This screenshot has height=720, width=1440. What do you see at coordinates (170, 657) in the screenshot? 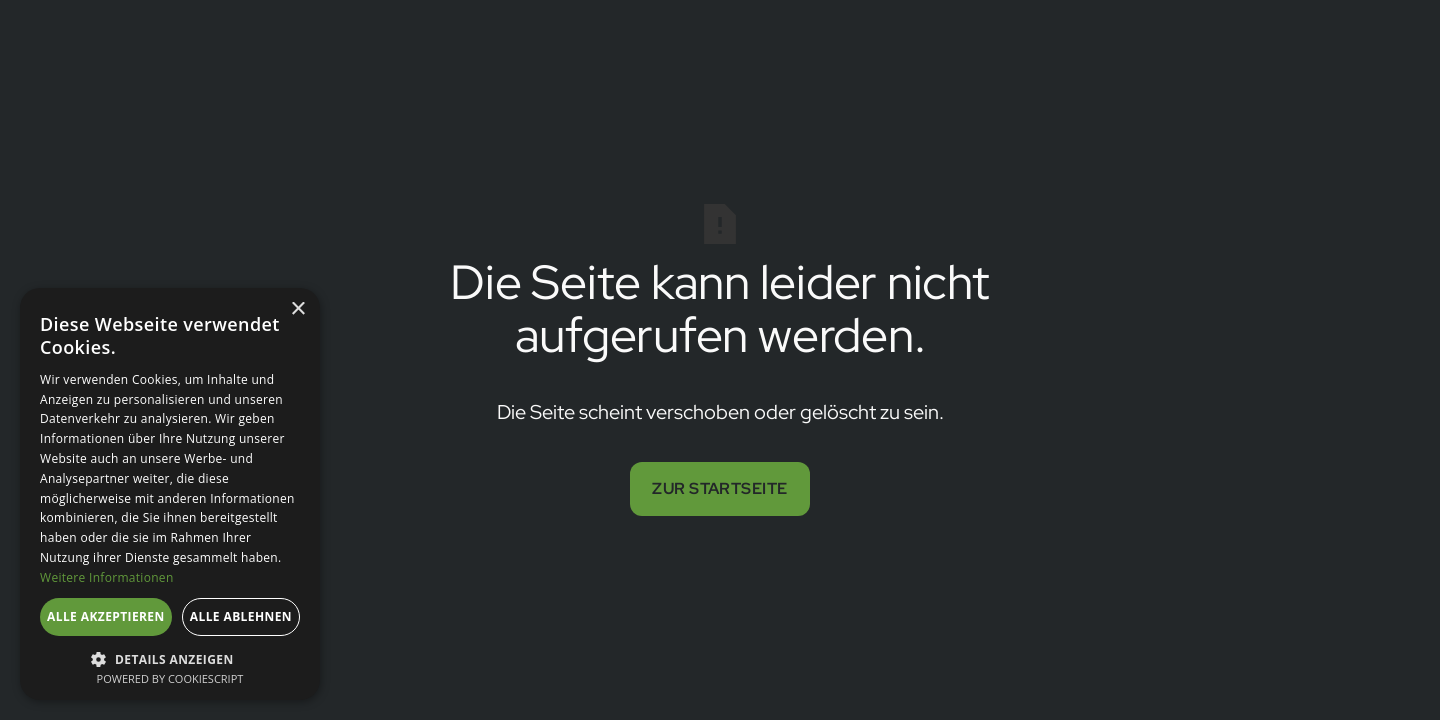
I see `[button]` at bounding box center [170, 657].